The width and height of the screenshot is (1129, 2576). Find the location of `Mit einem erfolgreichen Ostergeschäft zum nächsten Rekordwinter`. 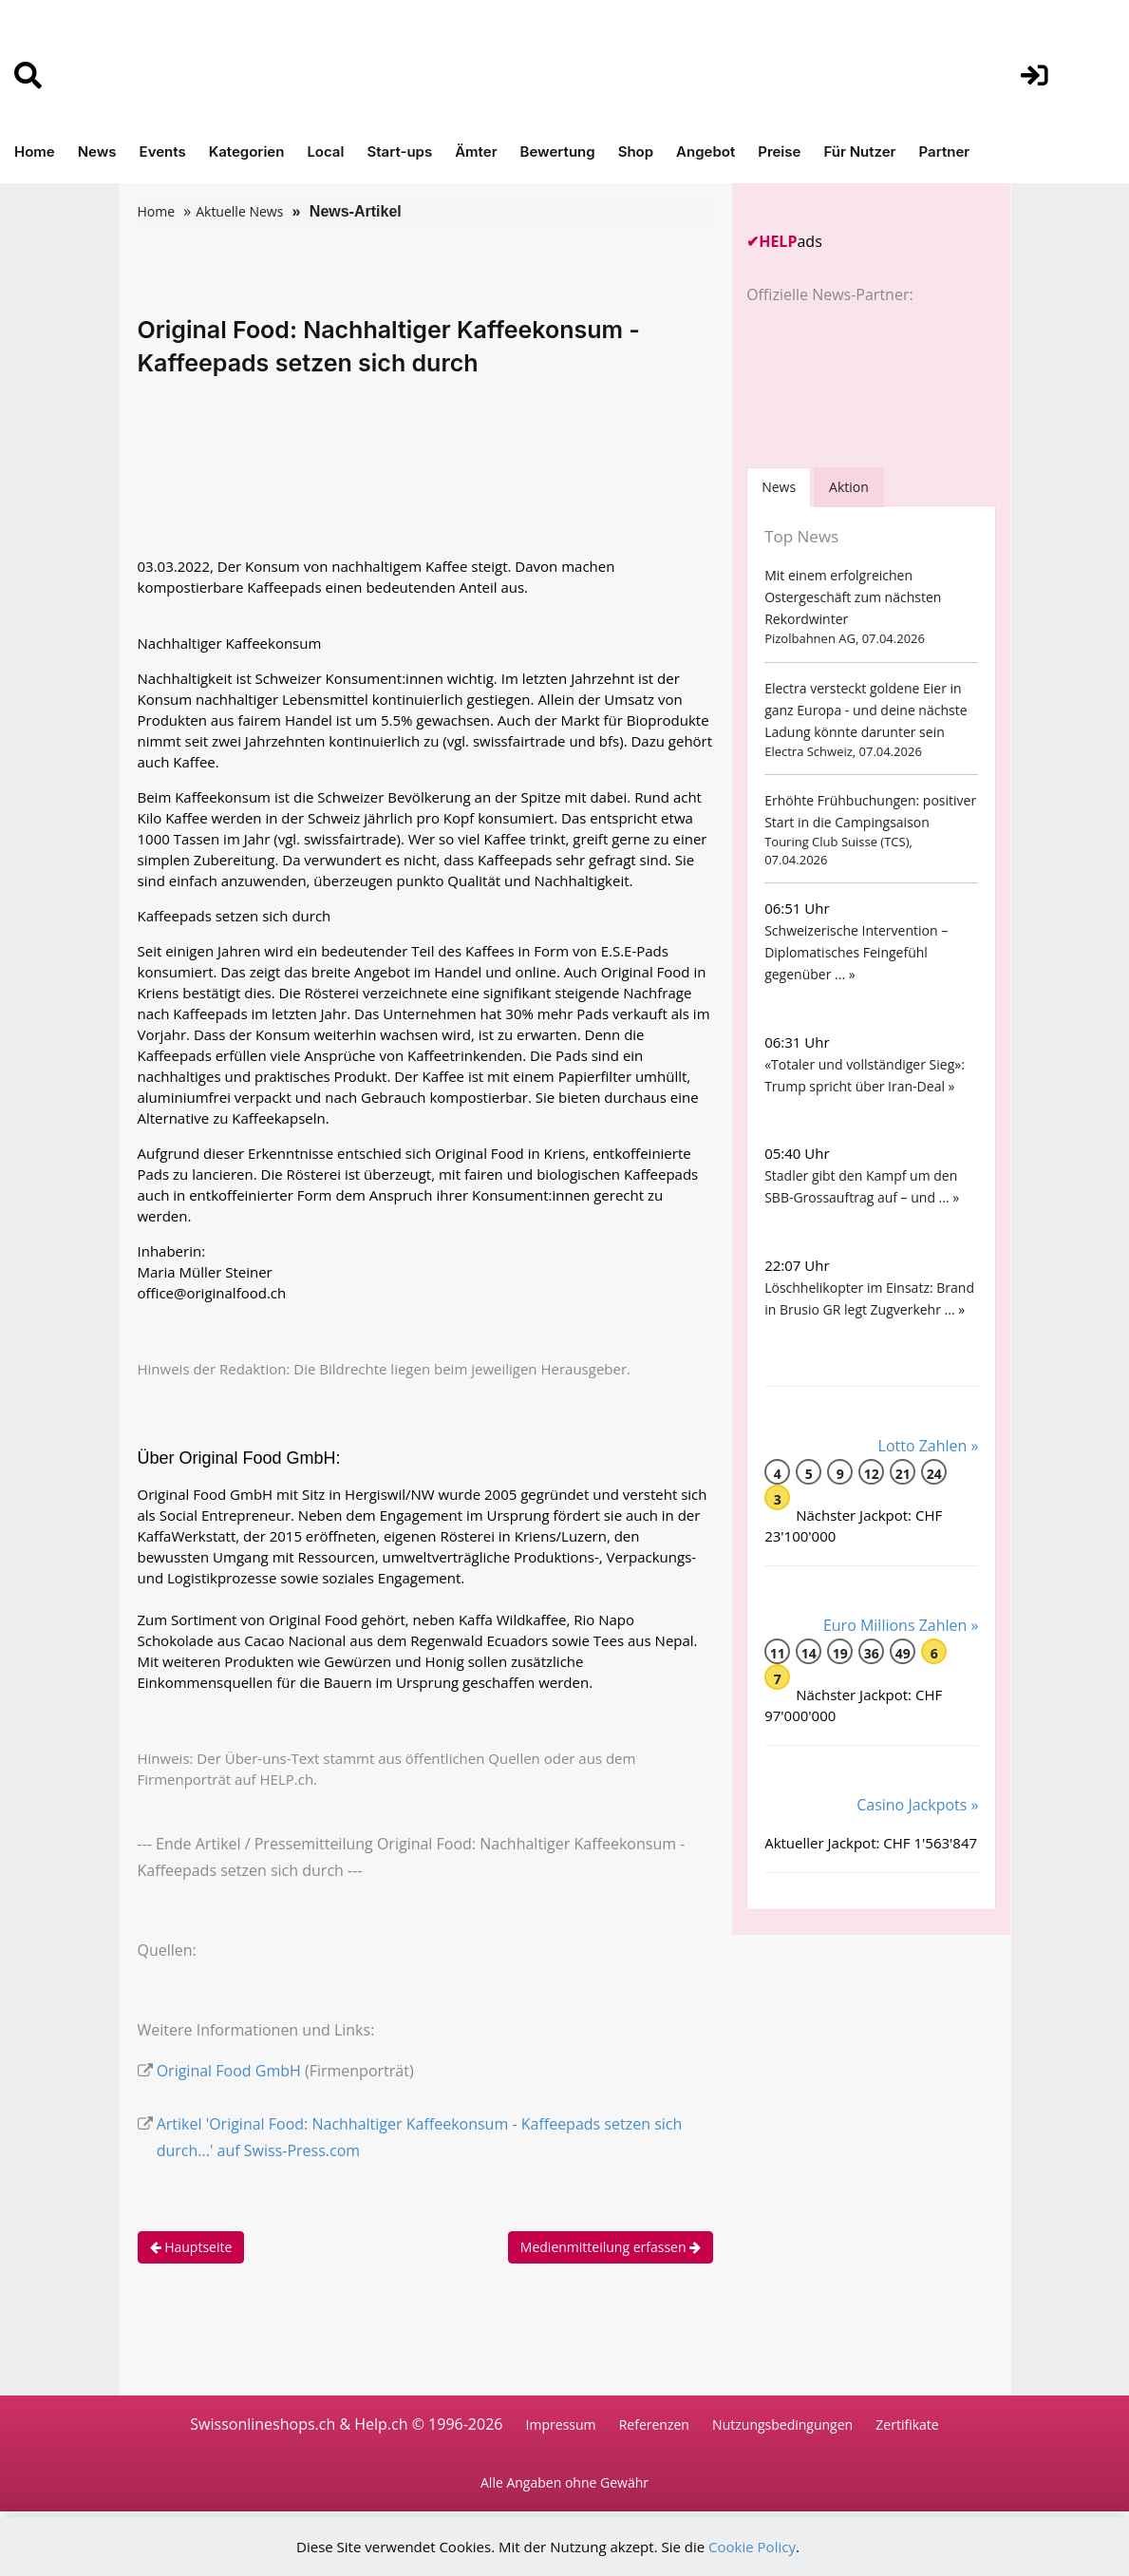

Mit einem erfolgreichen Ostergeschäft zum nächsten Rekordwinter is located at coordinates (852, 597).